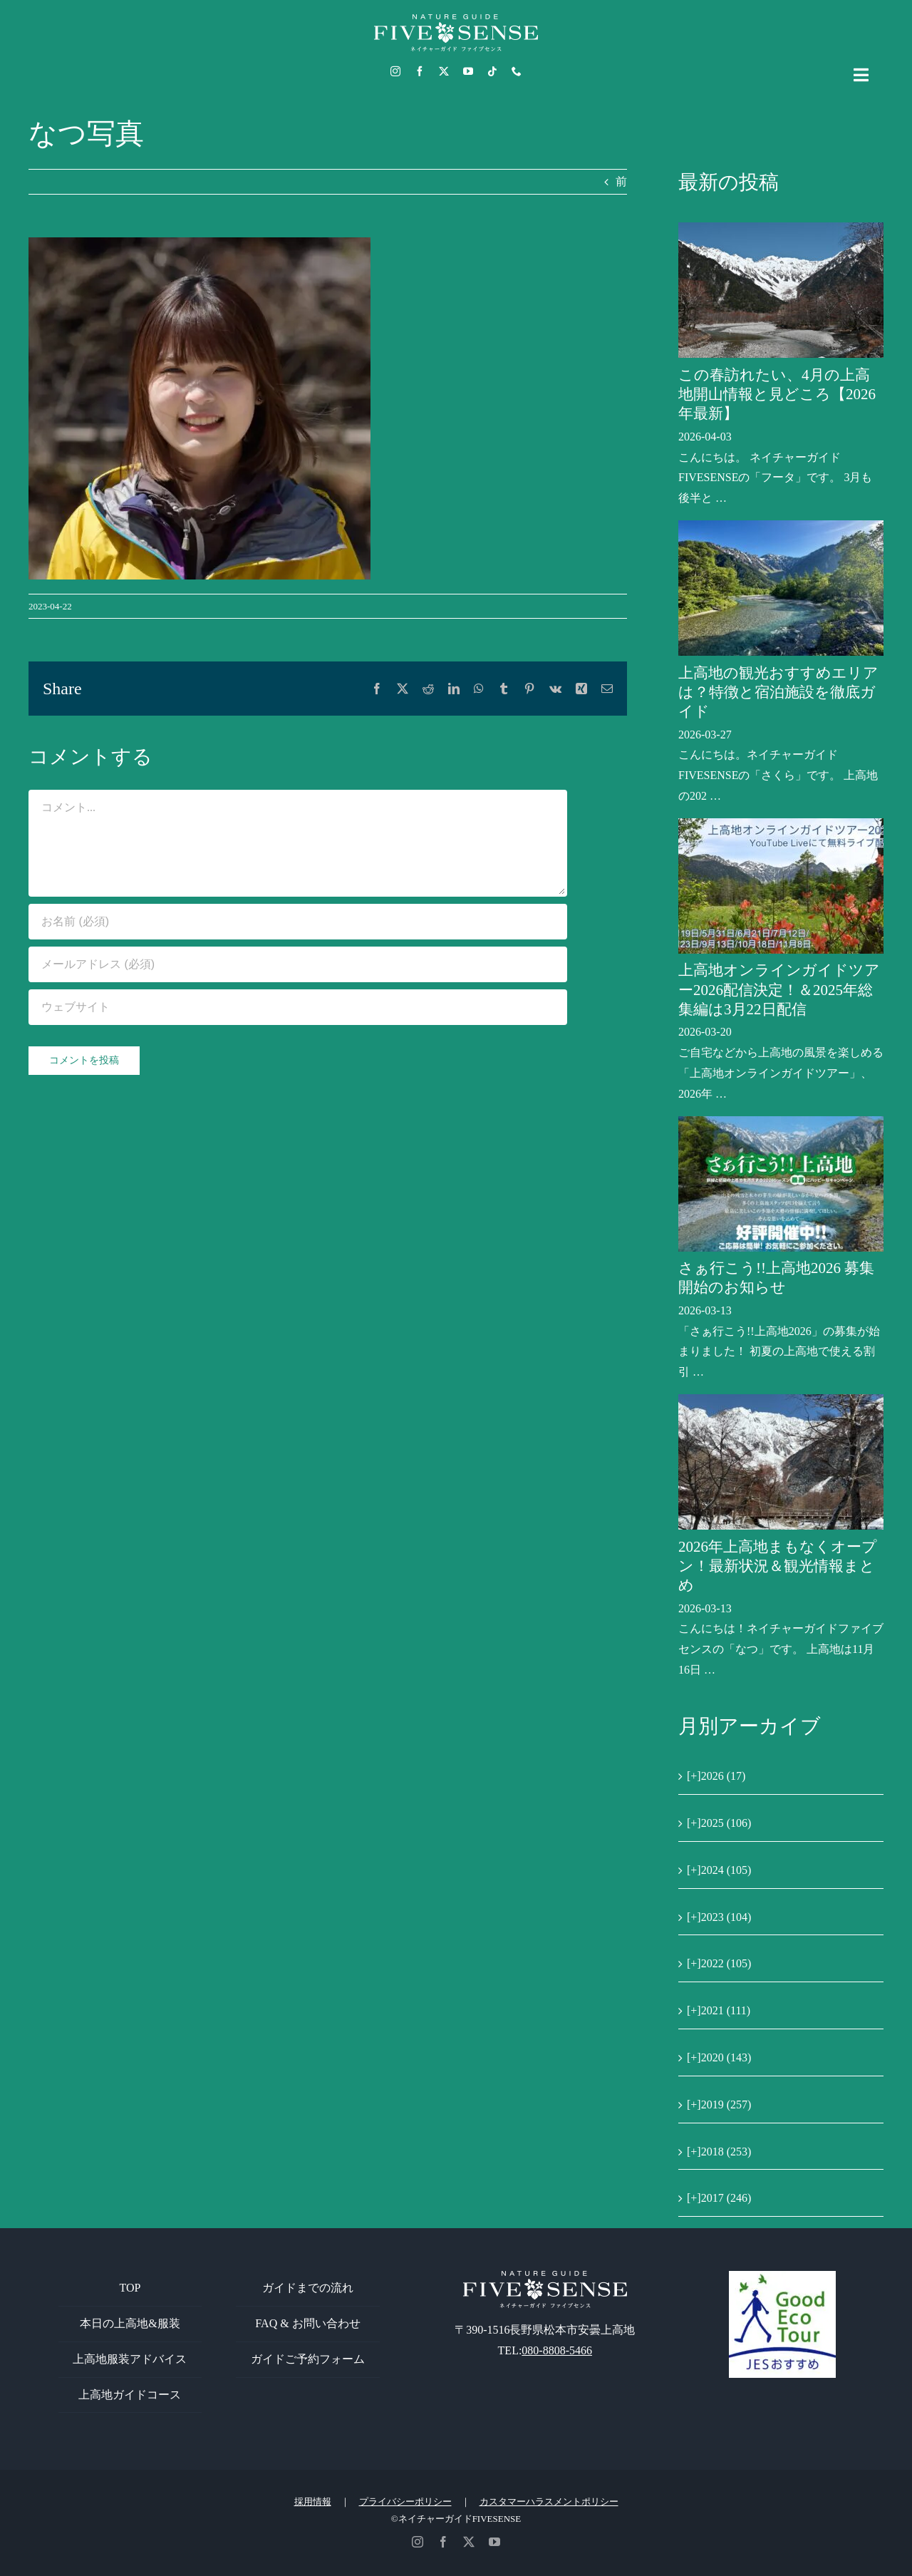  What do you see at coordinates (312, 2501) in the screenshot?
I see `採用情報` at bounding box center [312, 2501].